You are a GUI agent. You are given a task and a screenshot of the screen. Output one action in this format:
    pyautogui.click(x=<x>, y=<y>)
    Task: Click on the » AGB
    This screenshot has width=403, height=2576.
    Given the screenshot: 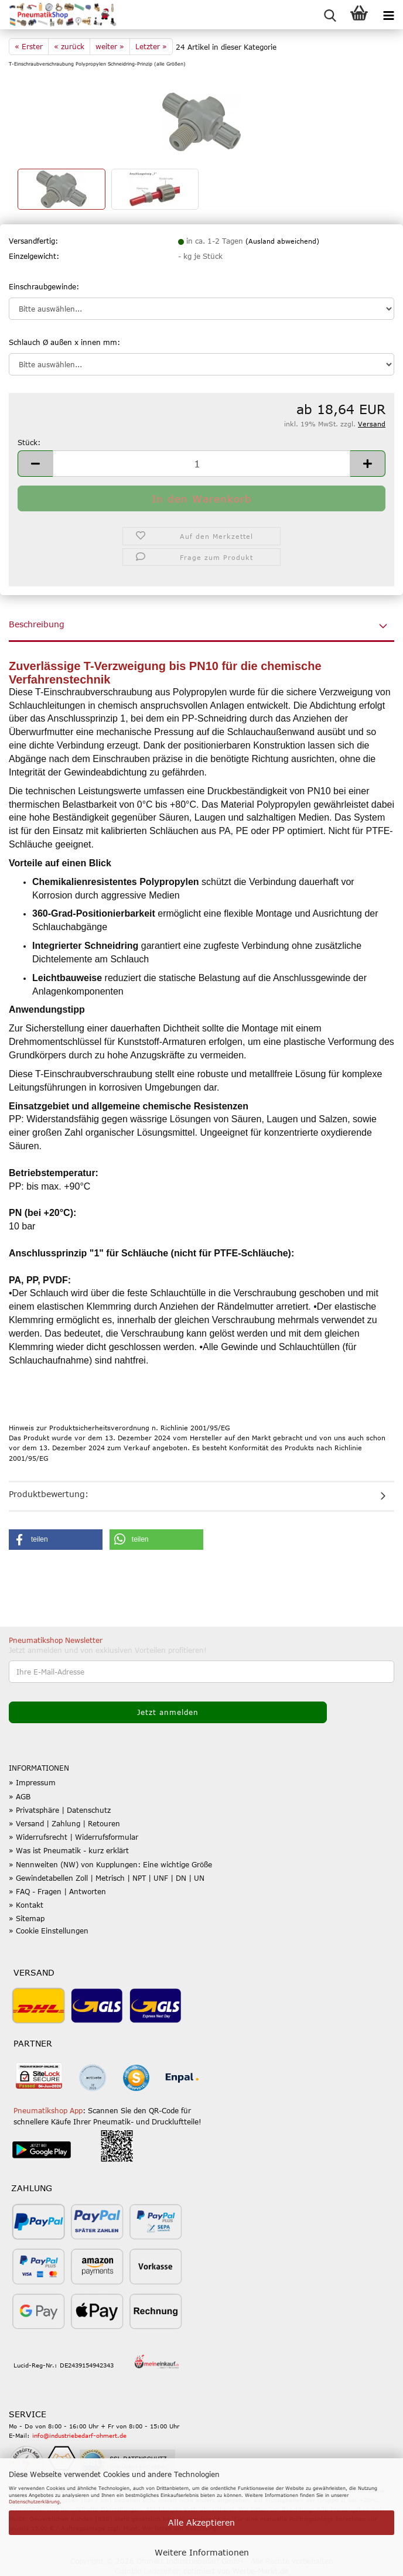 What is the action you would take?
    pyautogui.click(x=19, y=1796)
    